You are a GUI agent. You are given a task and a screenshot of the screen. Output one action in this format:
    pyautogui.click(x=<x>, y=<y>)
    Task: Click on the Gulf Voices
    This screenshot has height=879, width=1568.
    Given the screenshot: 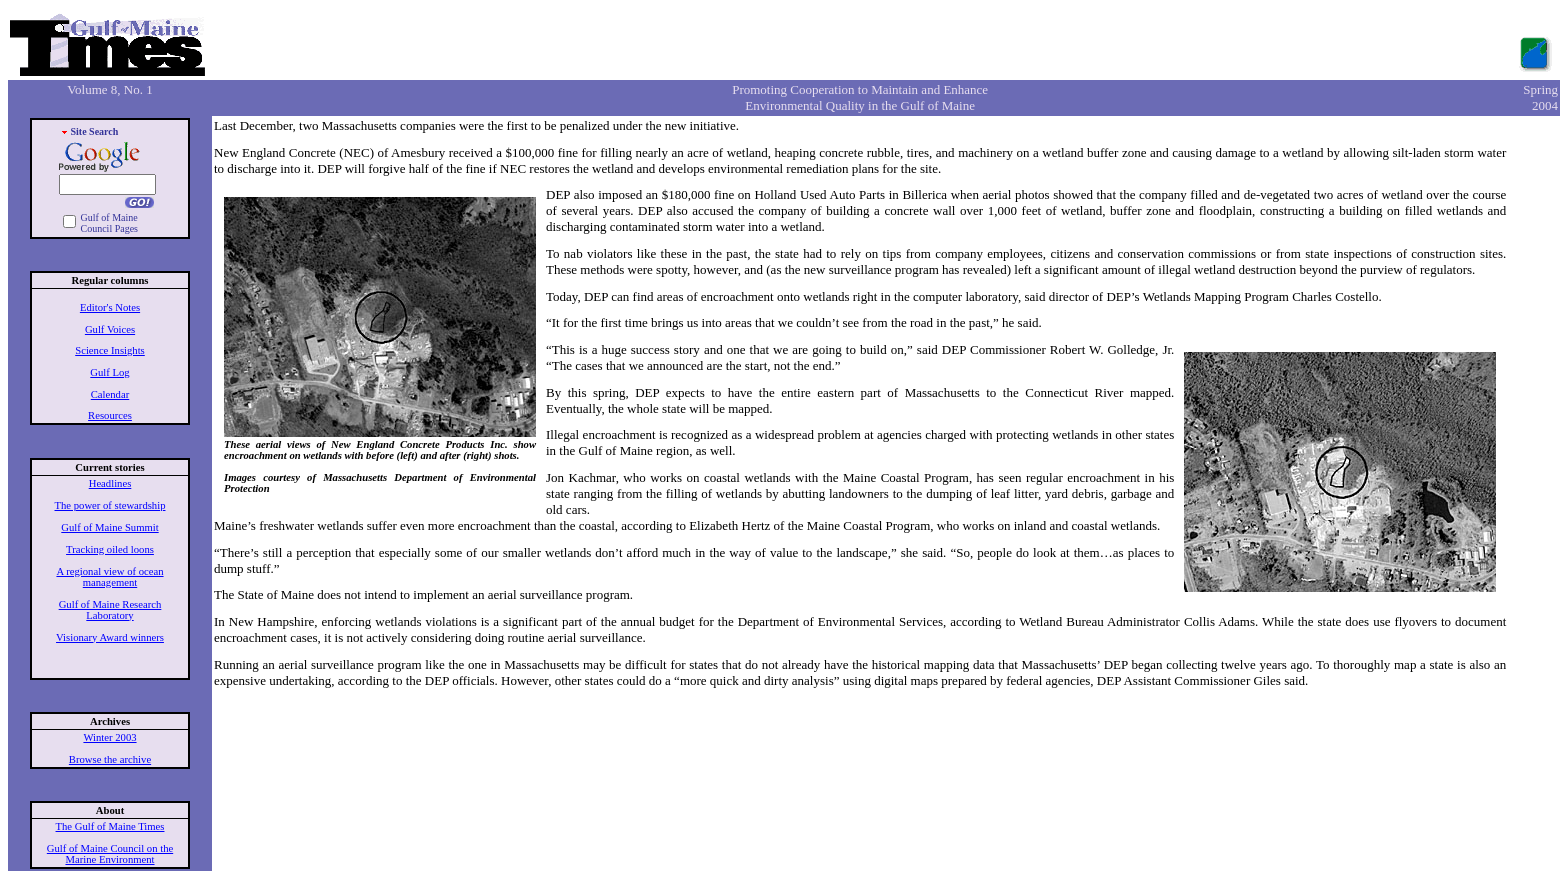 What is the action you would take?
    pyautogui.click(x=110, y=329)
    